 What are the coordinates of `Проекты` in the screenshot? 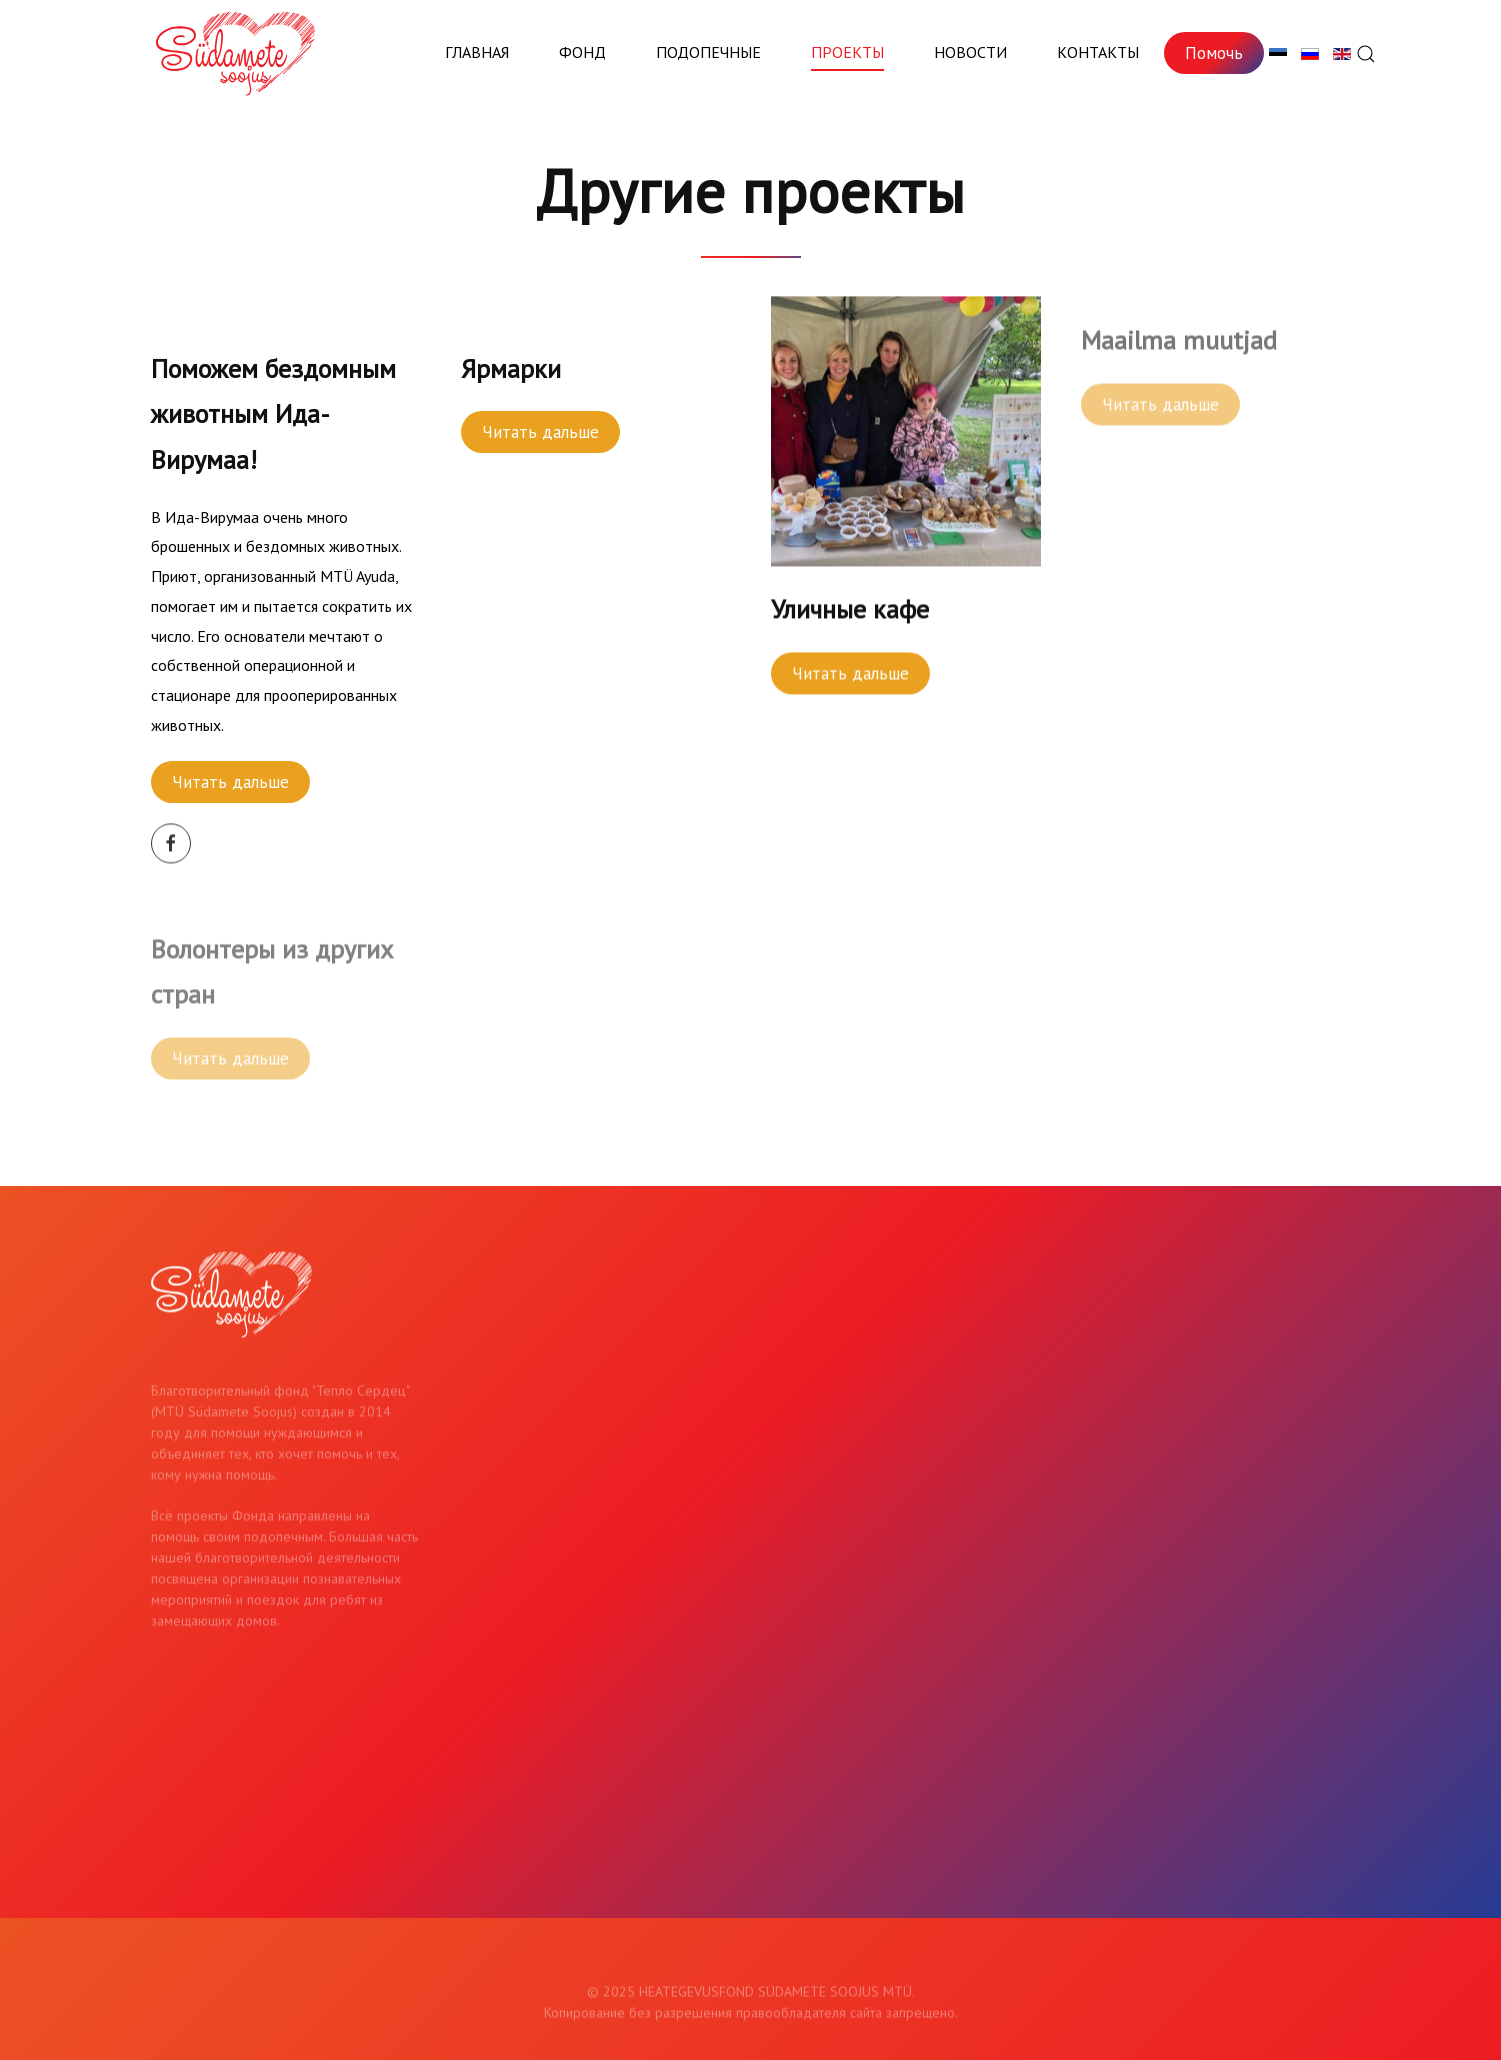 It's located at (847, 52).